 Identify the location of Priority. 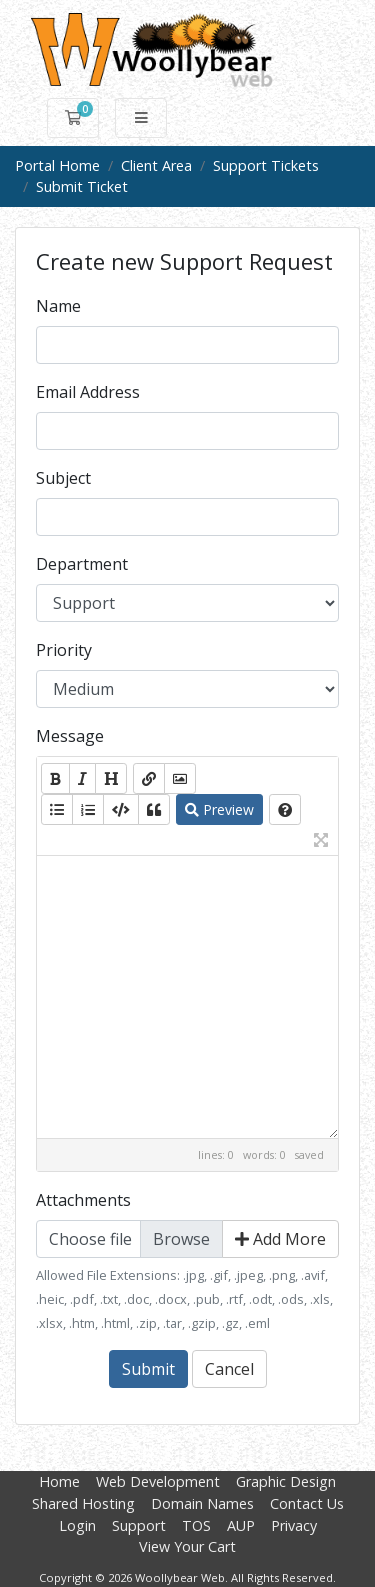
(64, 650).